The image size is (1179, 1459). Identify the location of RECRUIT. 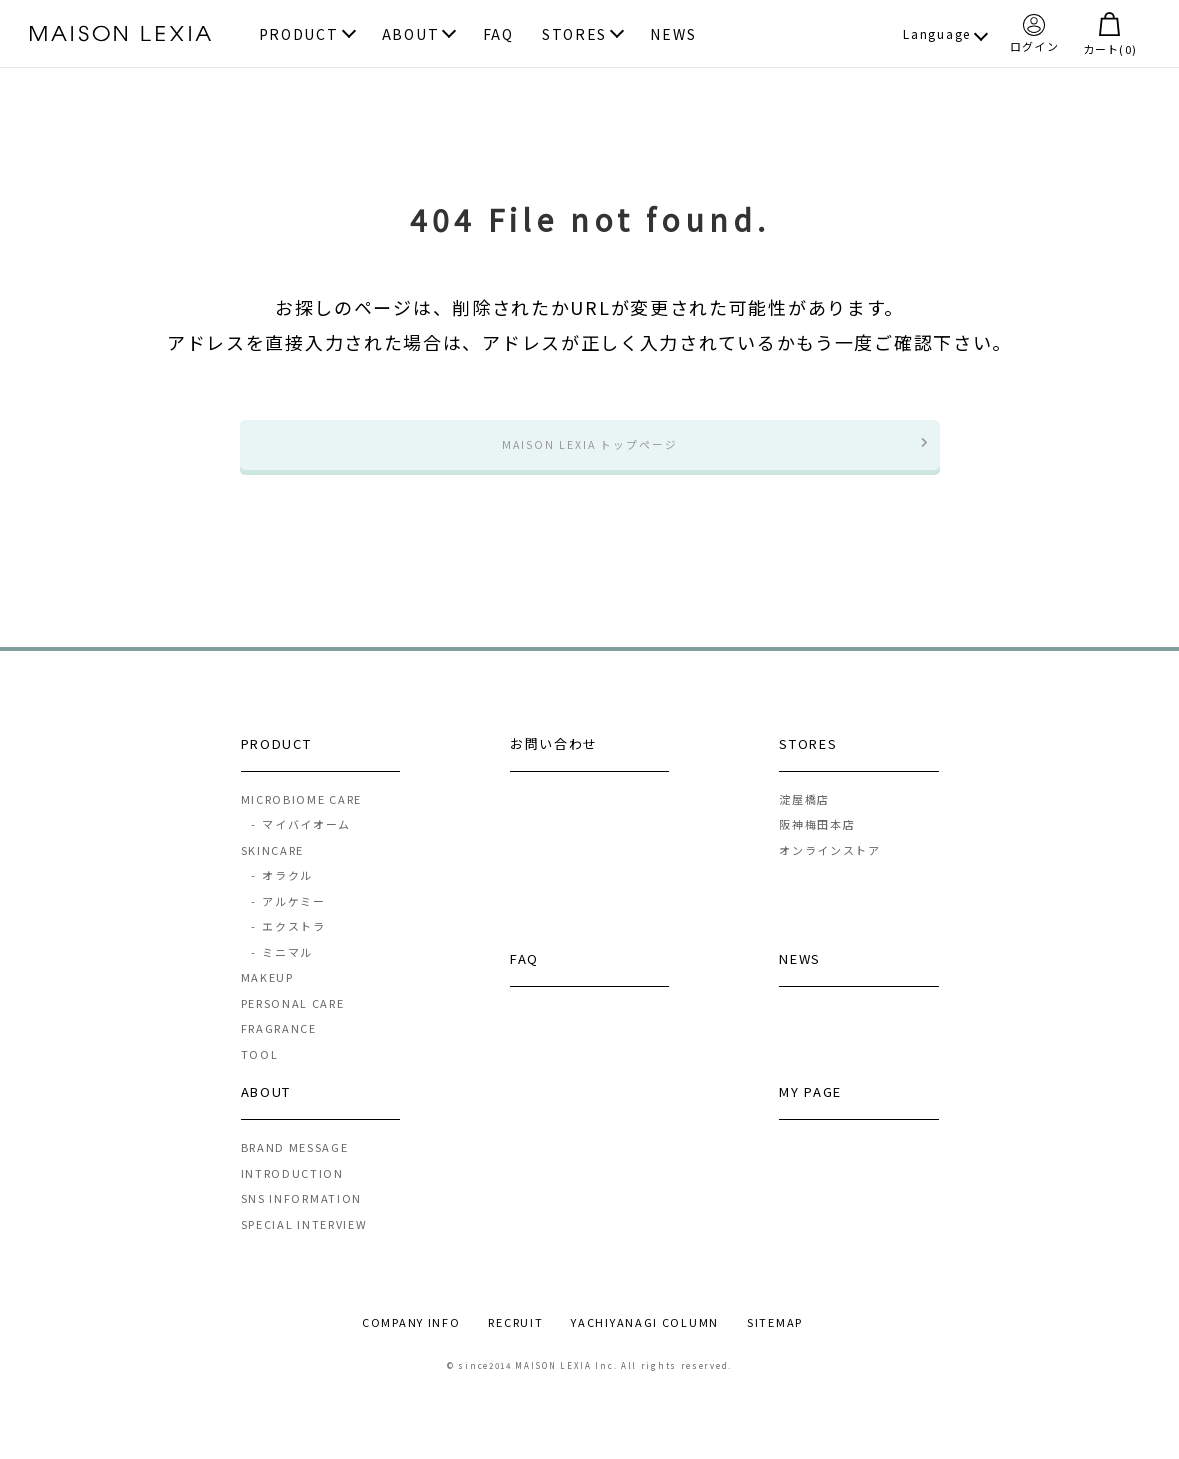
(515, 1341).